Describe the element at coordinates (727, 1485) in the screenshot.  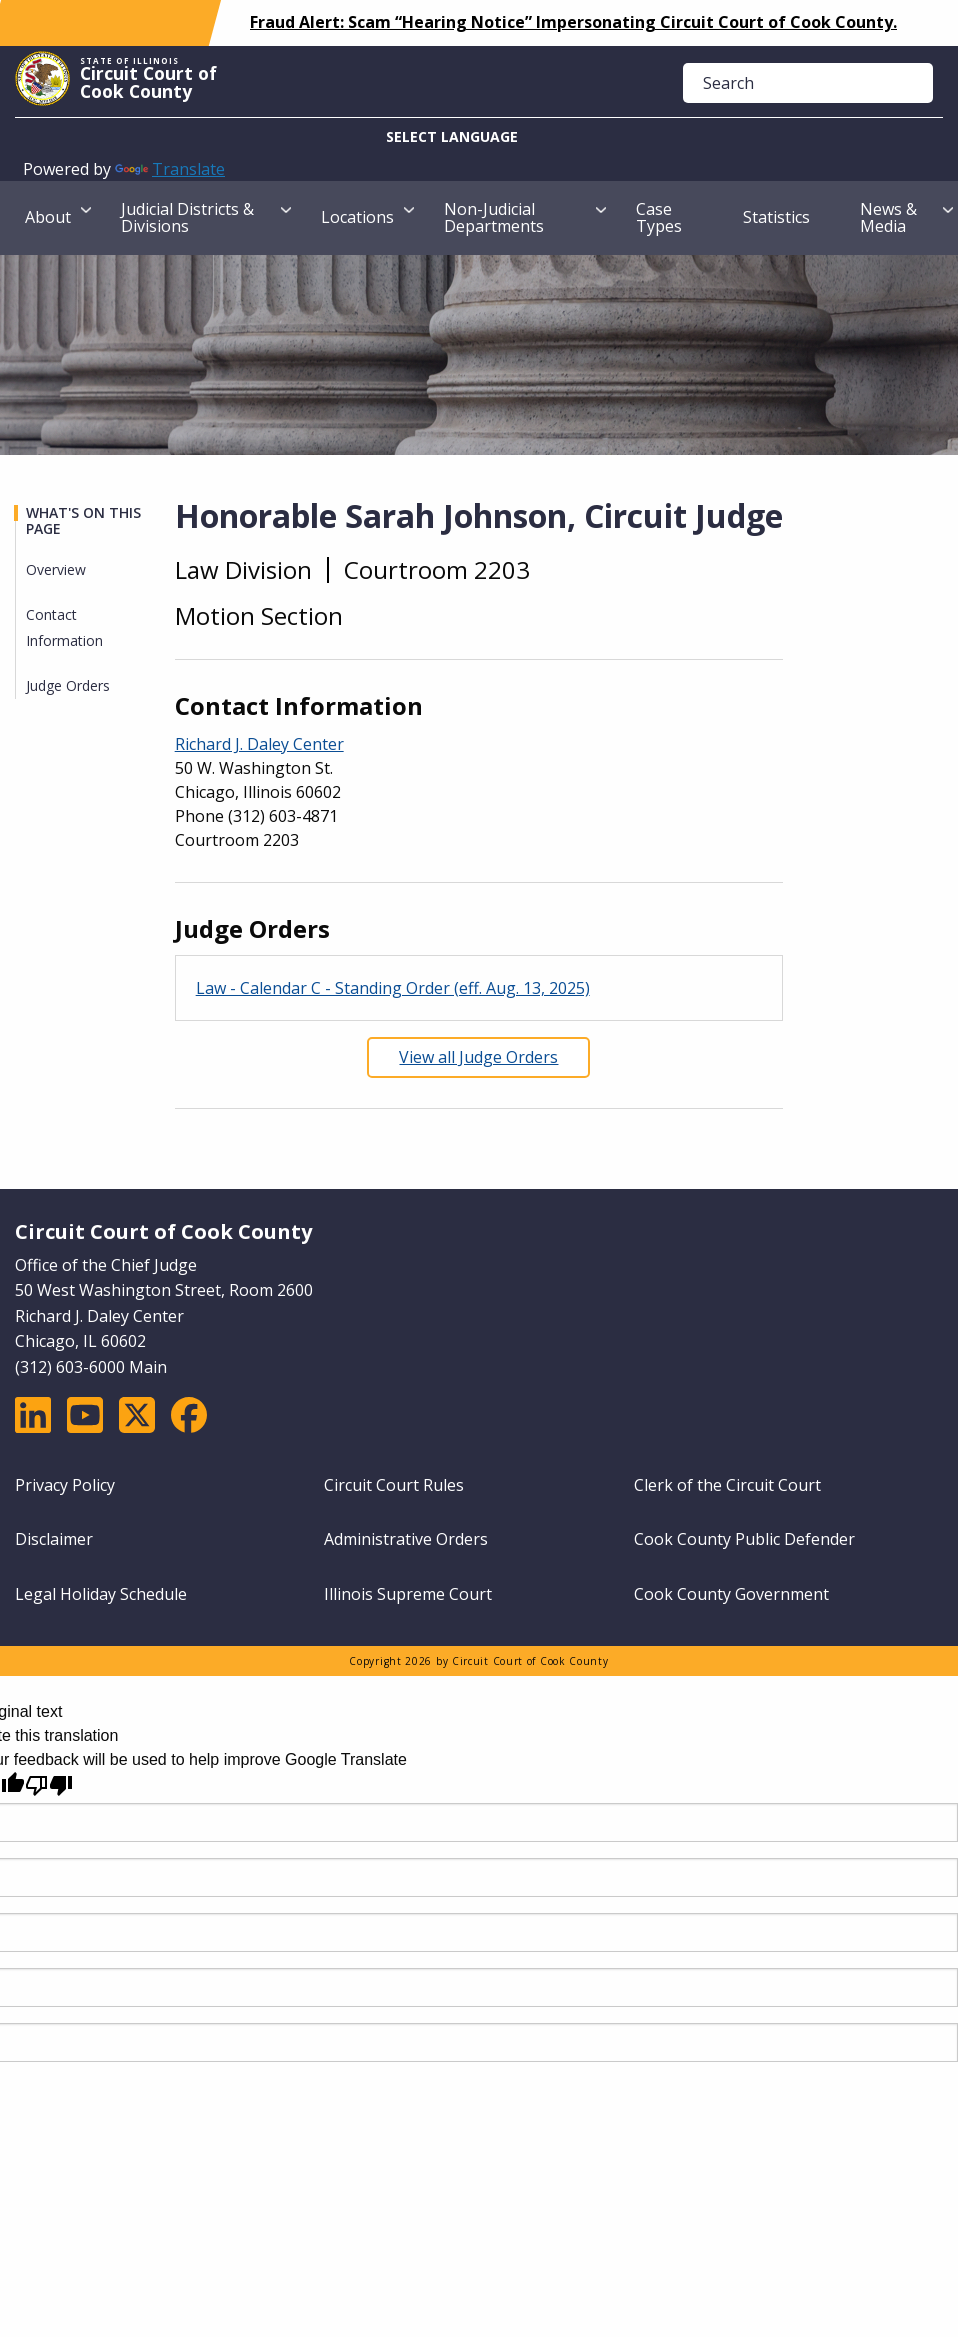
I see `Clerk of the Circuit Court` at that location.